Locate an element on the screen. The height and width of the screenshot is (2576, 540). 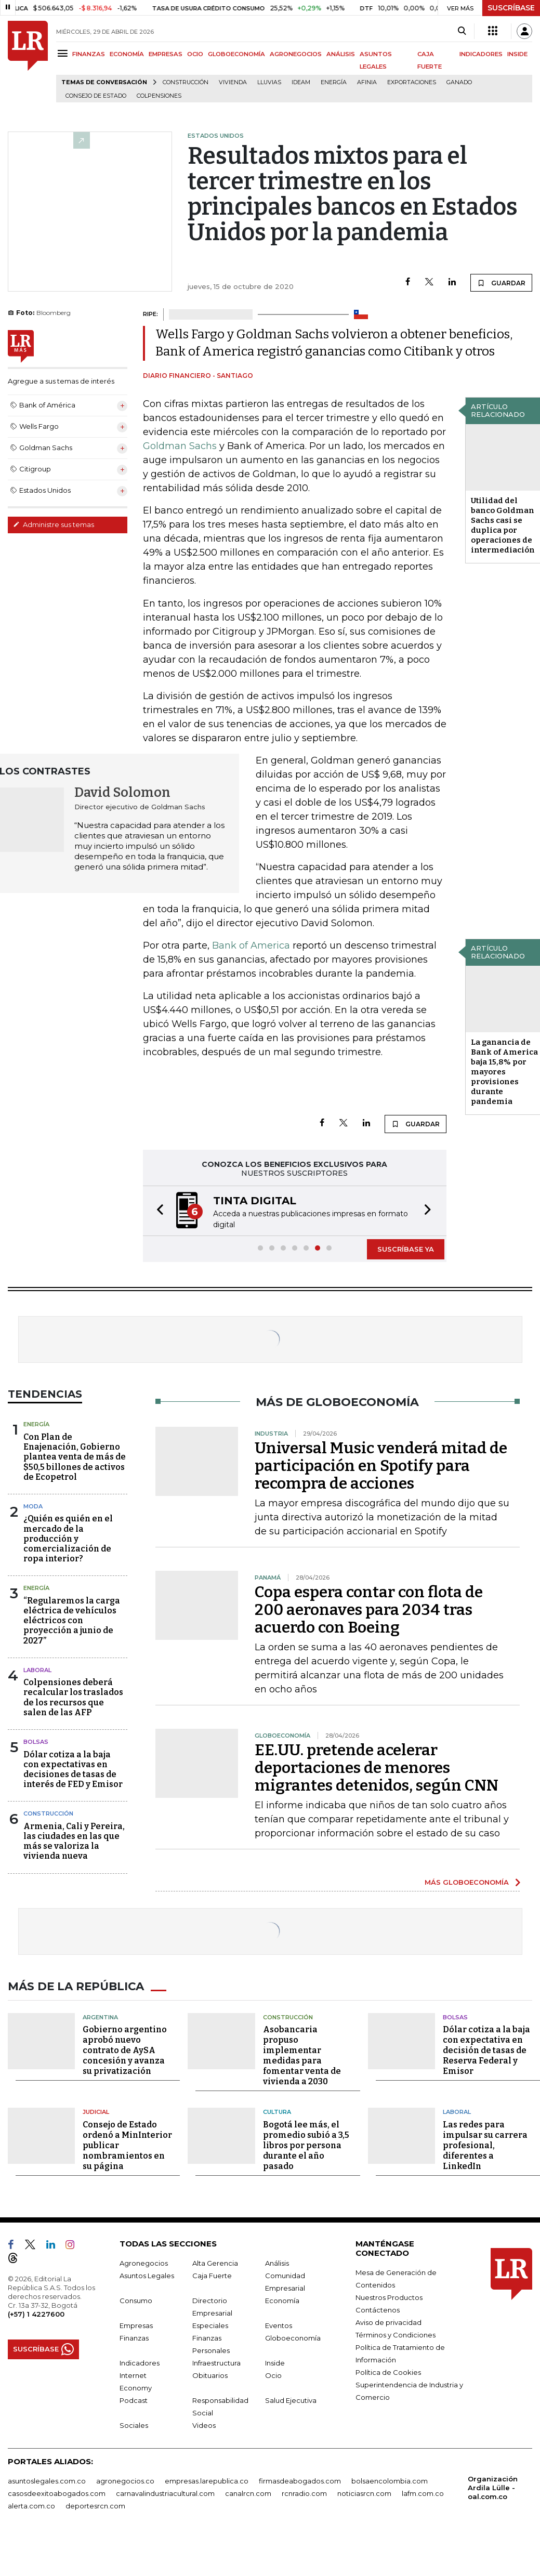
canalrcn.com is located at coordinates (248, 2492).